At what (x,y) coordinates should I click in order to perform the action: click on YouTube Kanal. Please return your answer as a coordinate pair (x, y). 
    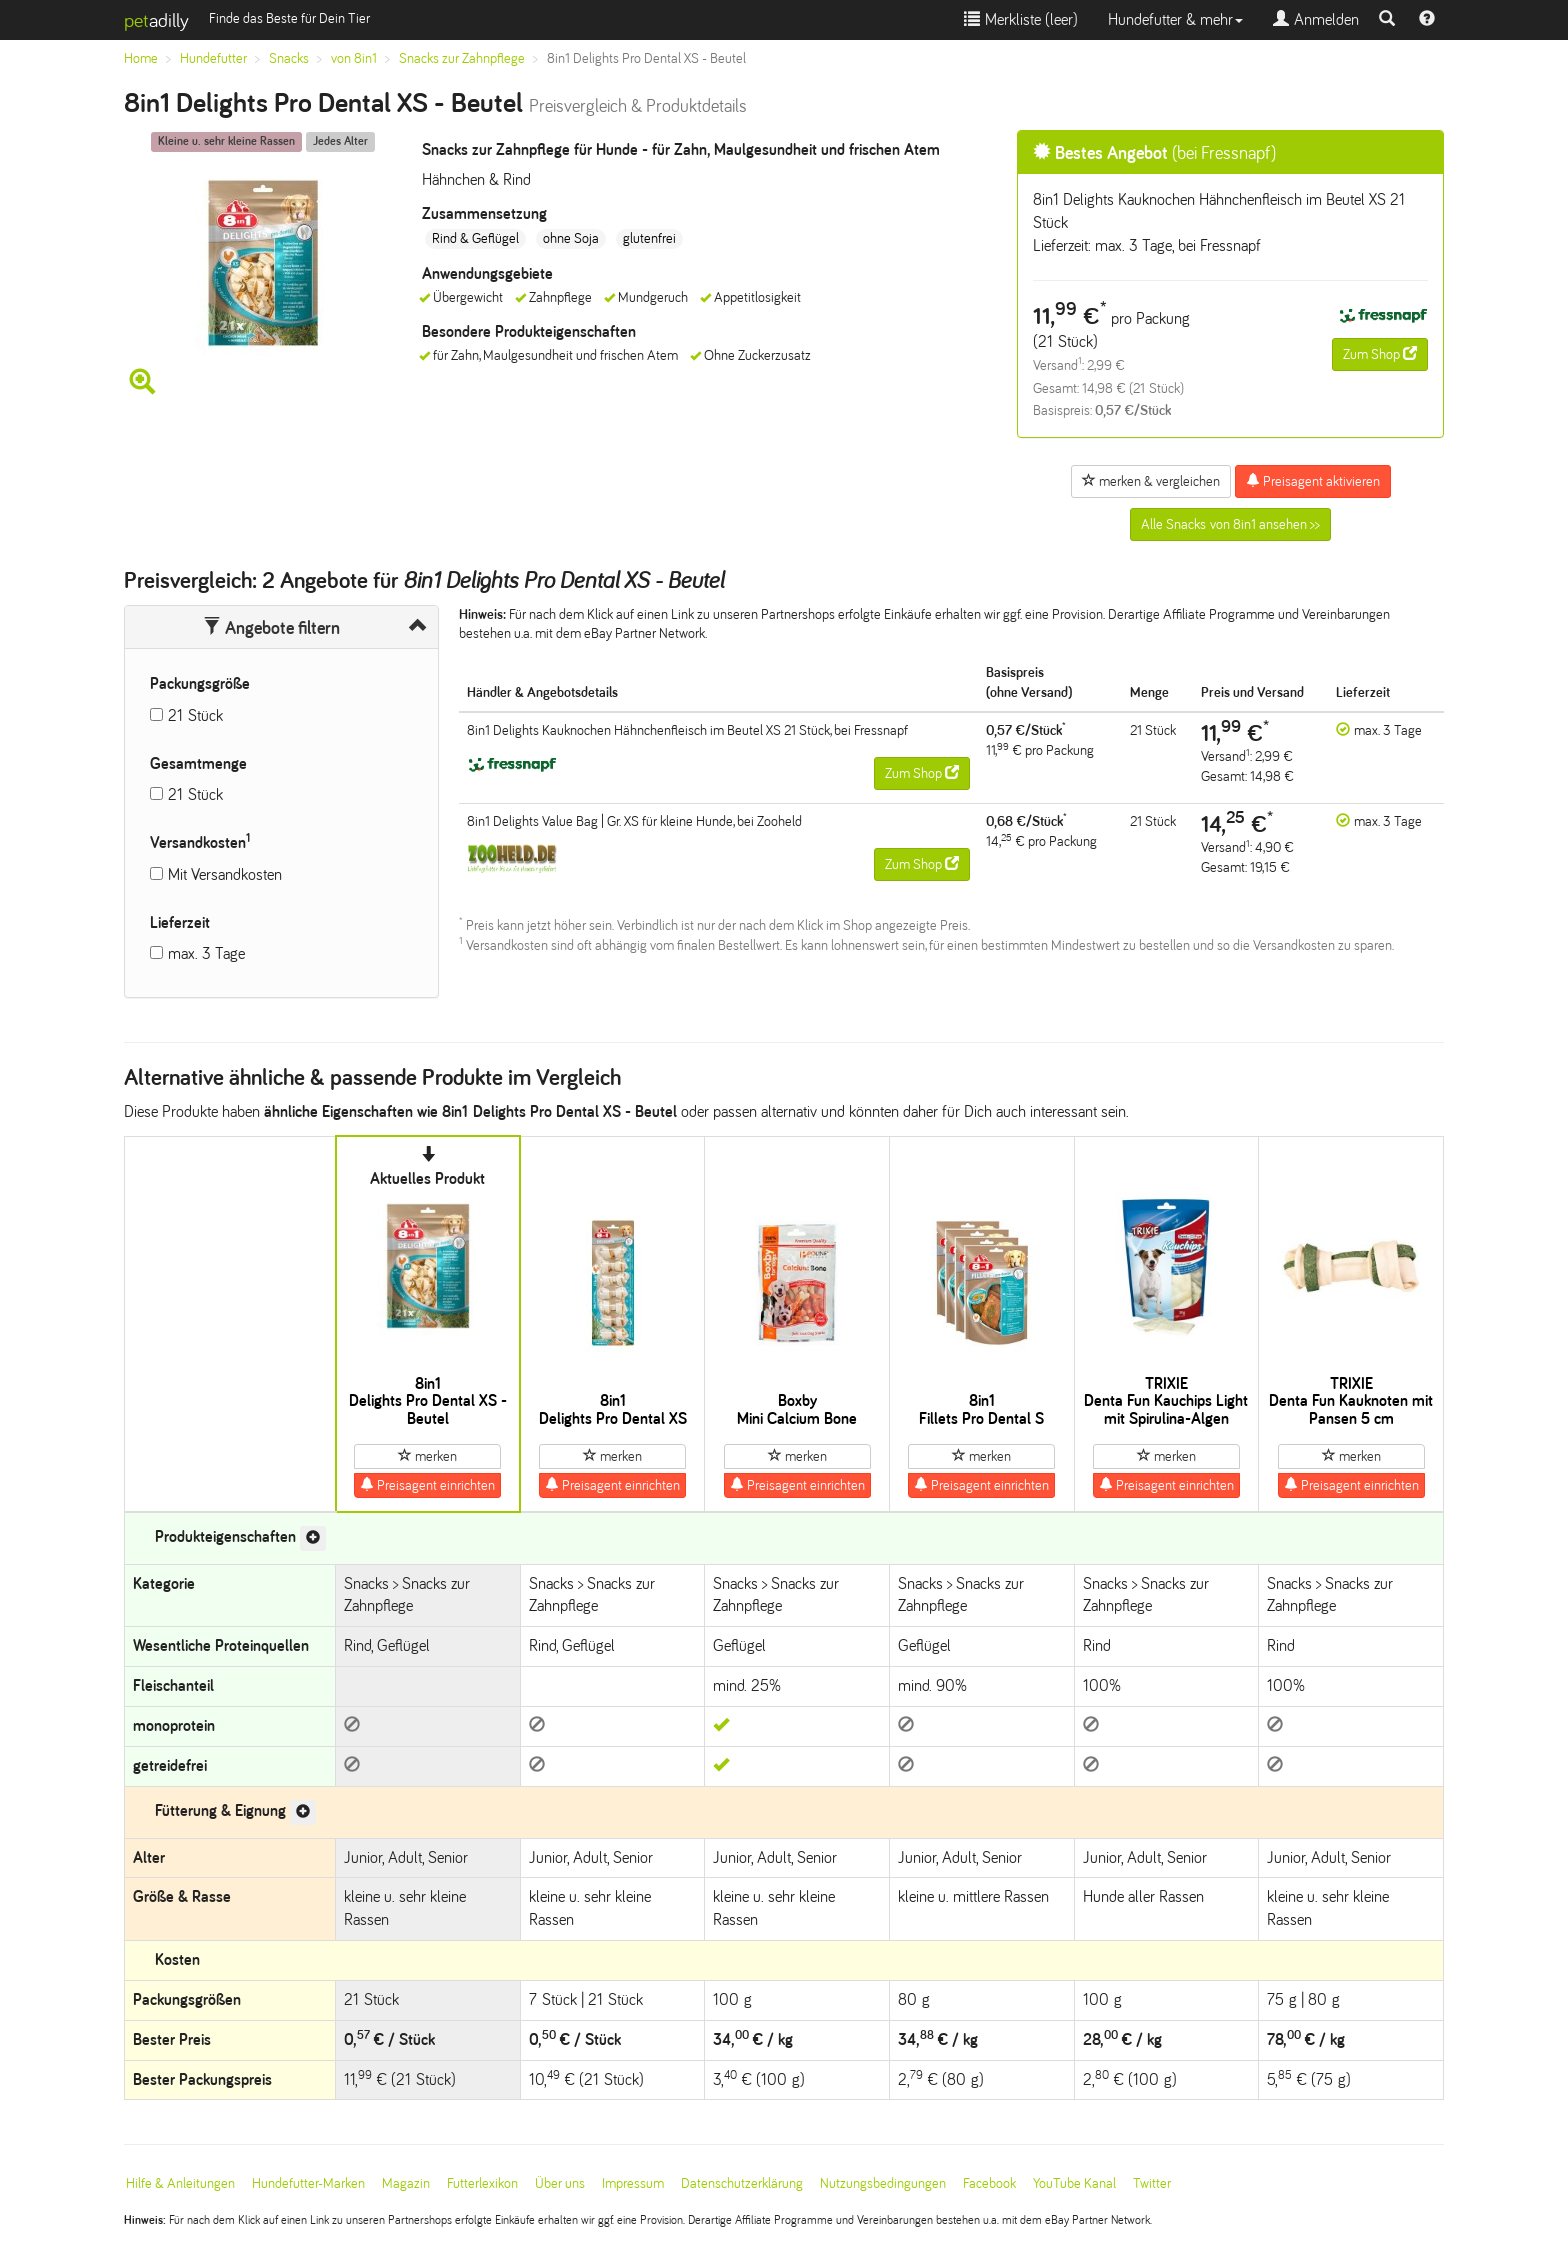
    Looking at the image, I should click on (1074, 2183).